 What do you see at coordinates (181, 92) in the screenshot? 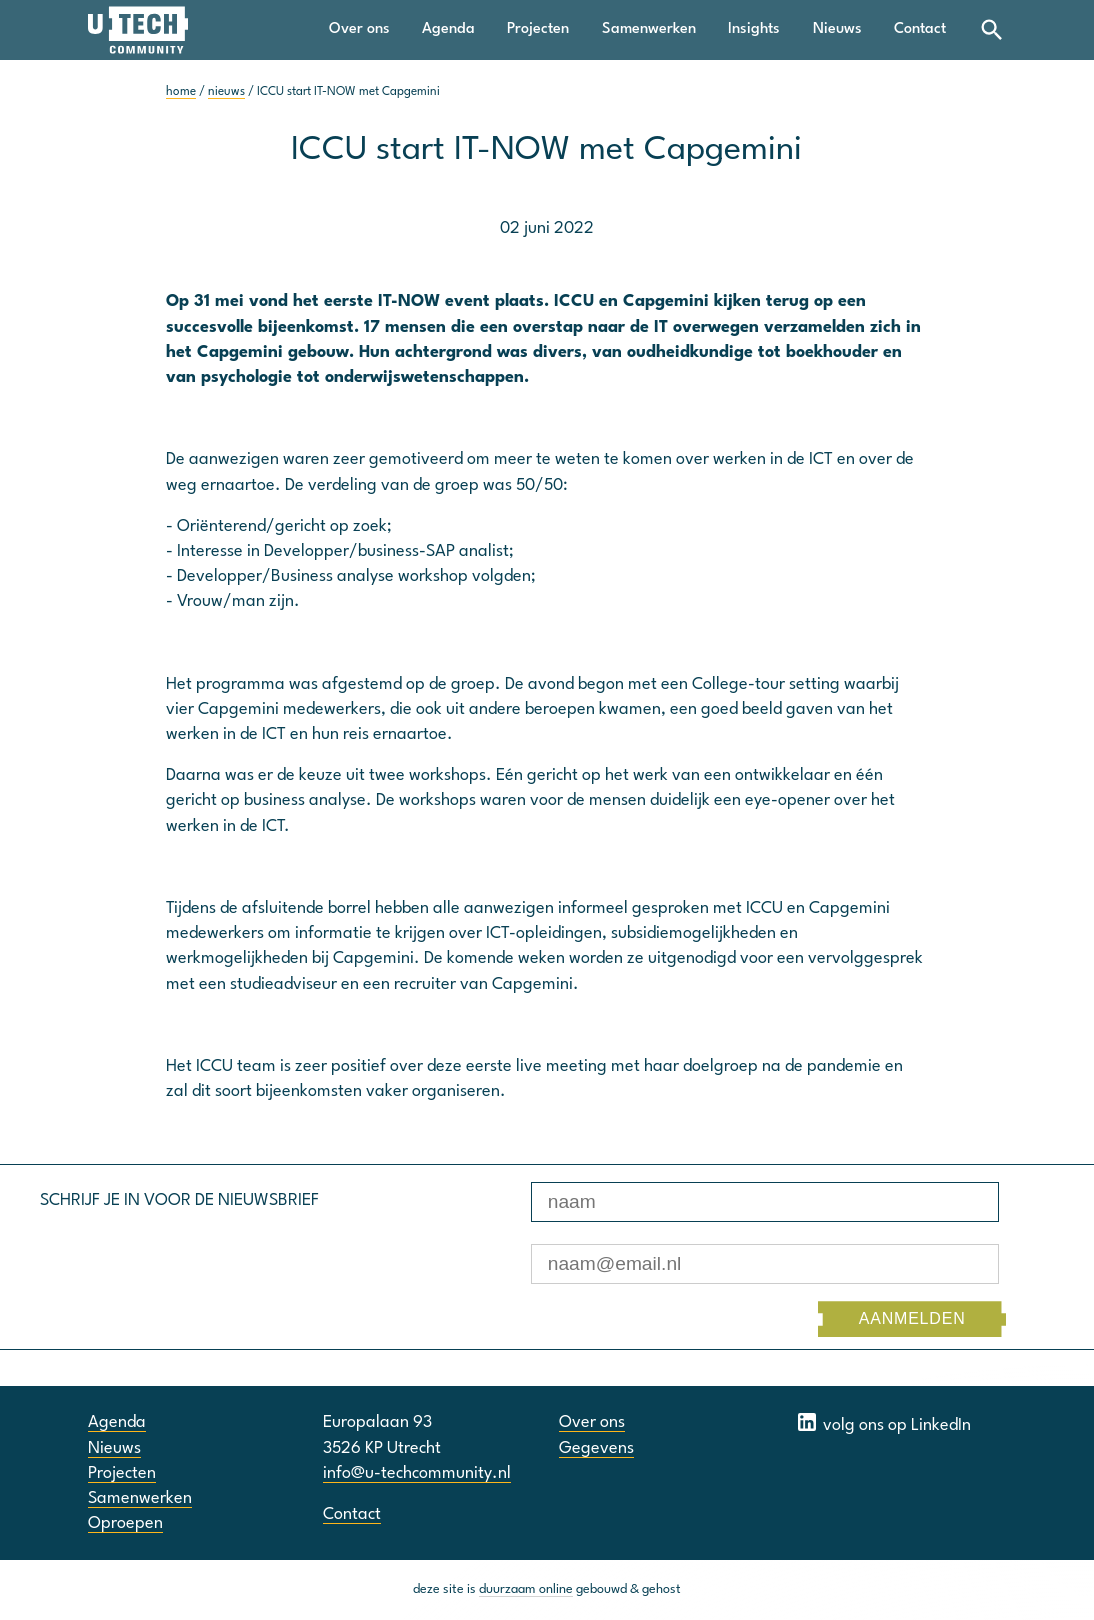
I see `home` at bounding box center [181, 92].